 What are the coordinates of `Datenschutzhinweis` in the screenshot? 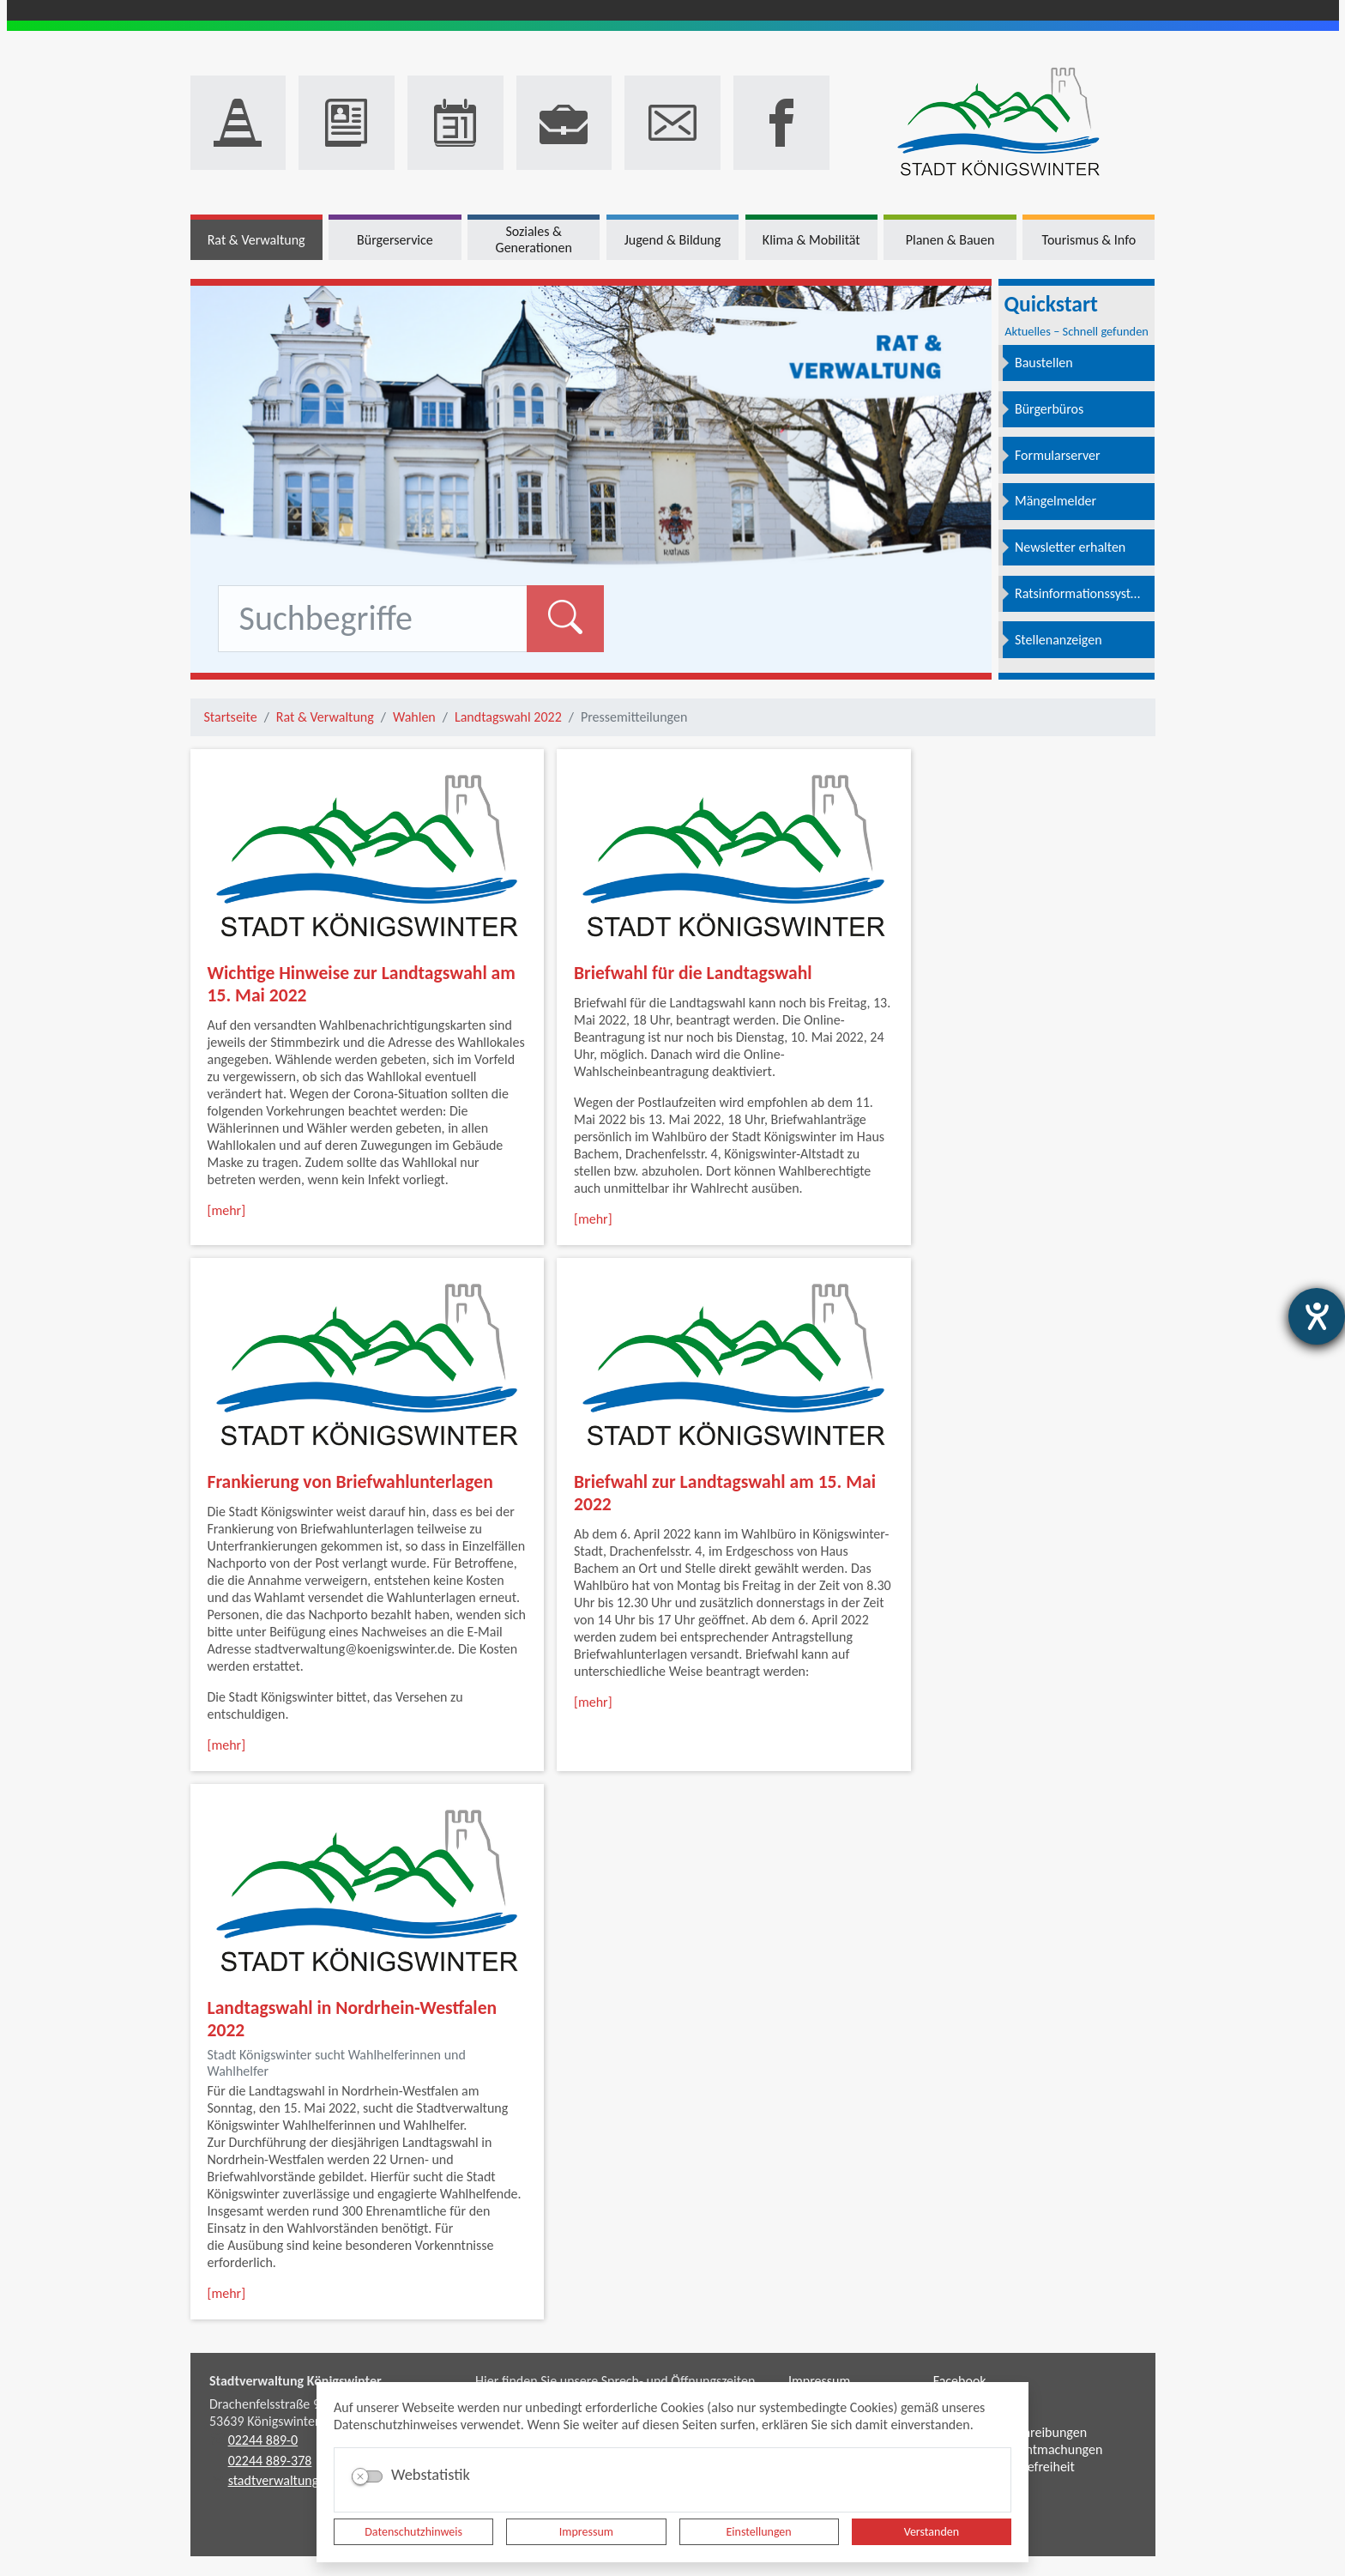 It's located at (413, 2532).